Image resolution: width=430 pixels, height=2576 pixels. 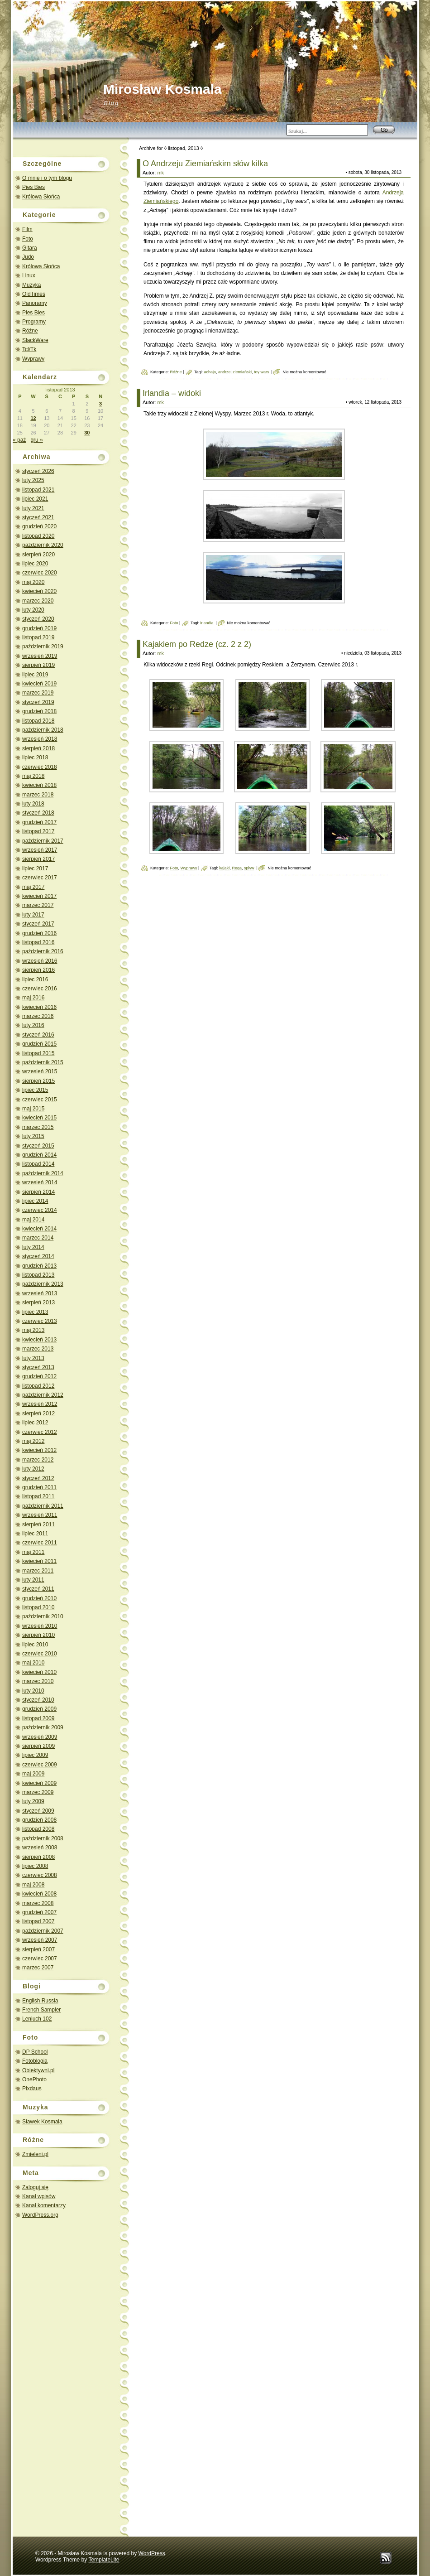 What do you see at coordinates (33, 1691) in the screenshot?
I see `luty 2010` at bounding box center [33, 1691].